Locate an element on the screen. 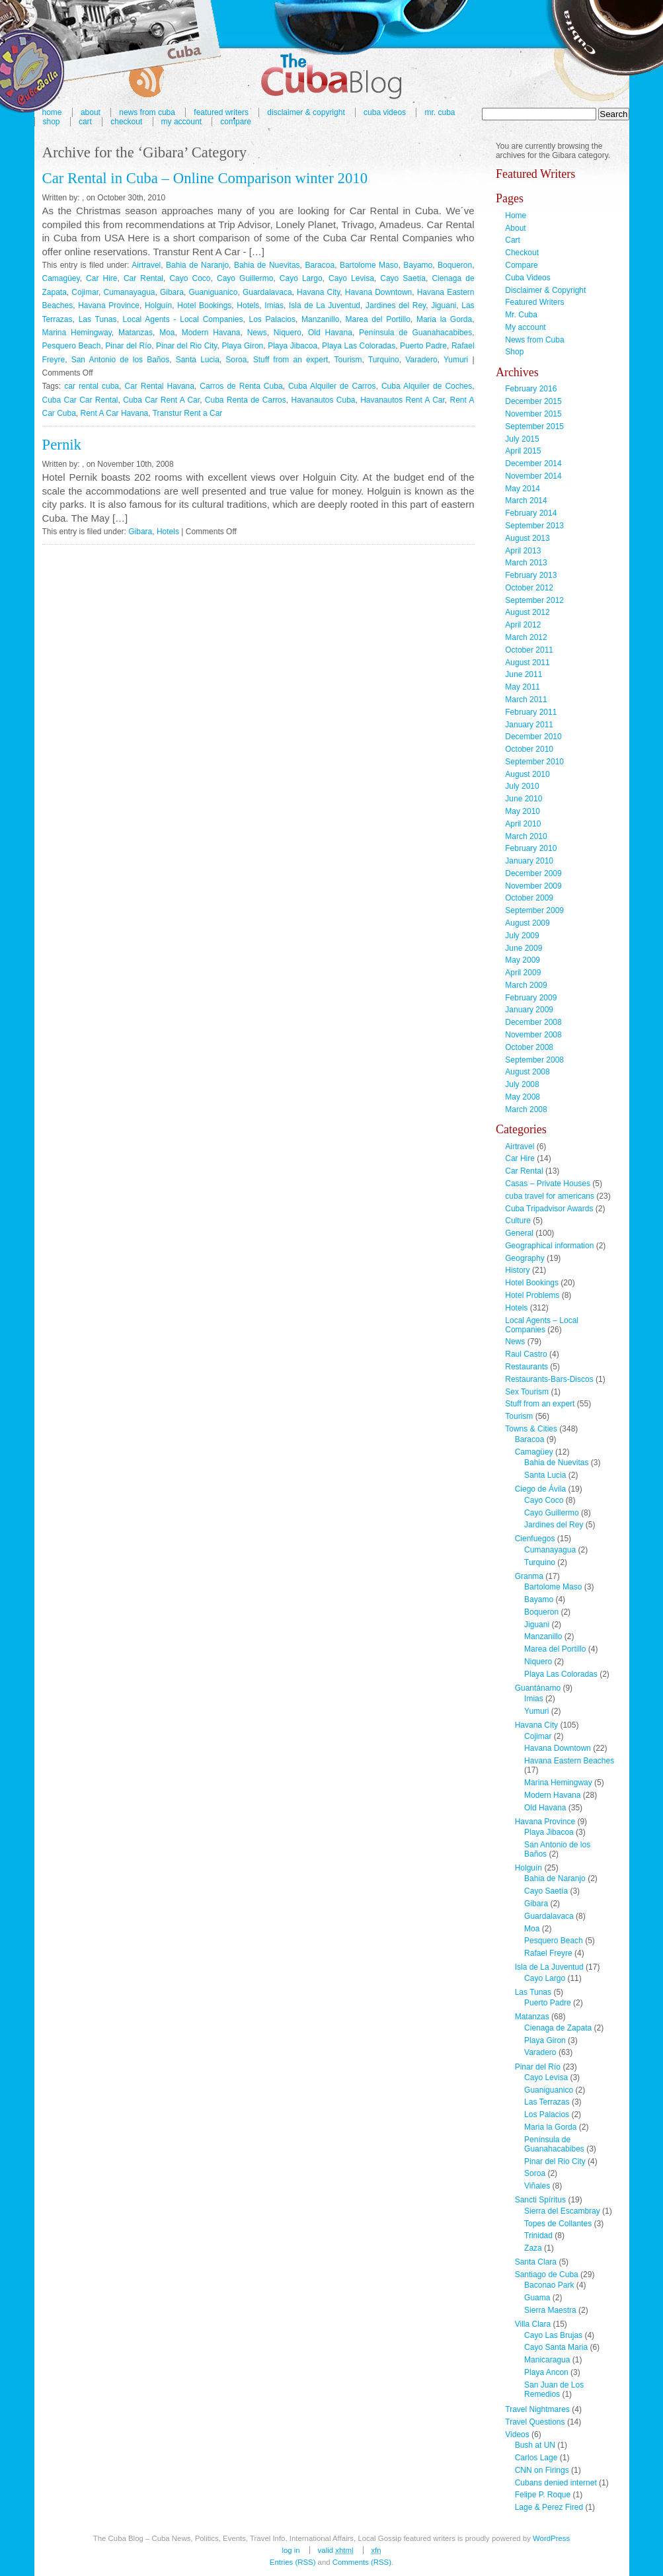  Videos is located at coordinates (517, 2434).